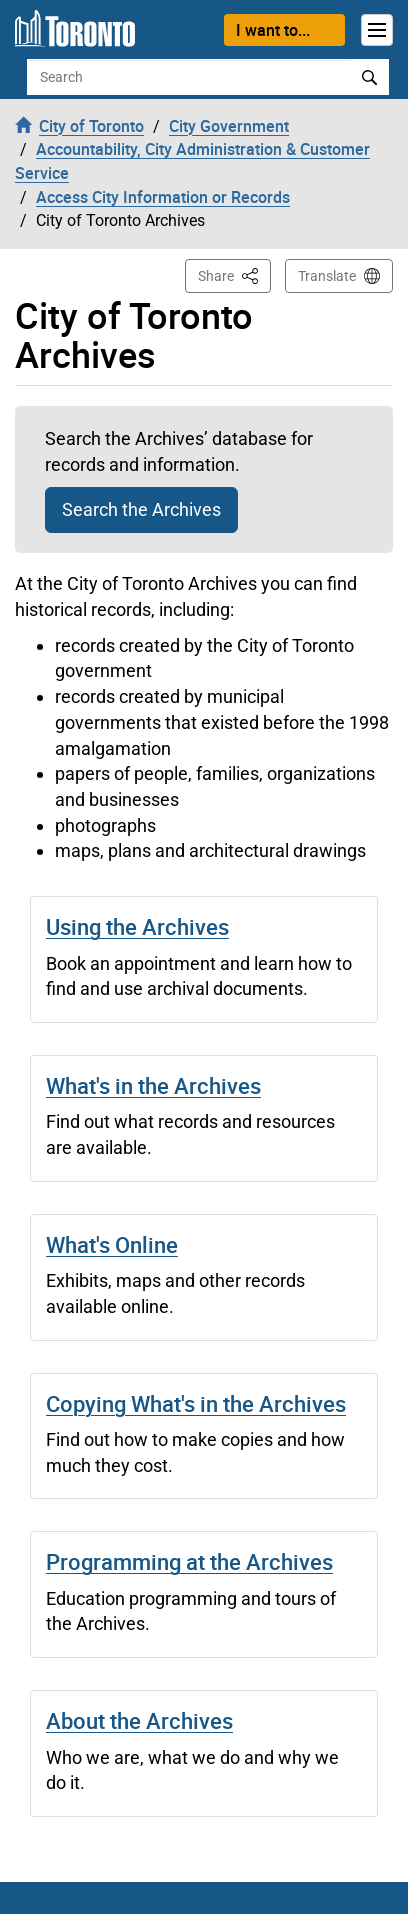 This screenshot has width=408, height=1914. Describe the element at coordinates (234, 274) in the screenshot. I see `Share` at that location.